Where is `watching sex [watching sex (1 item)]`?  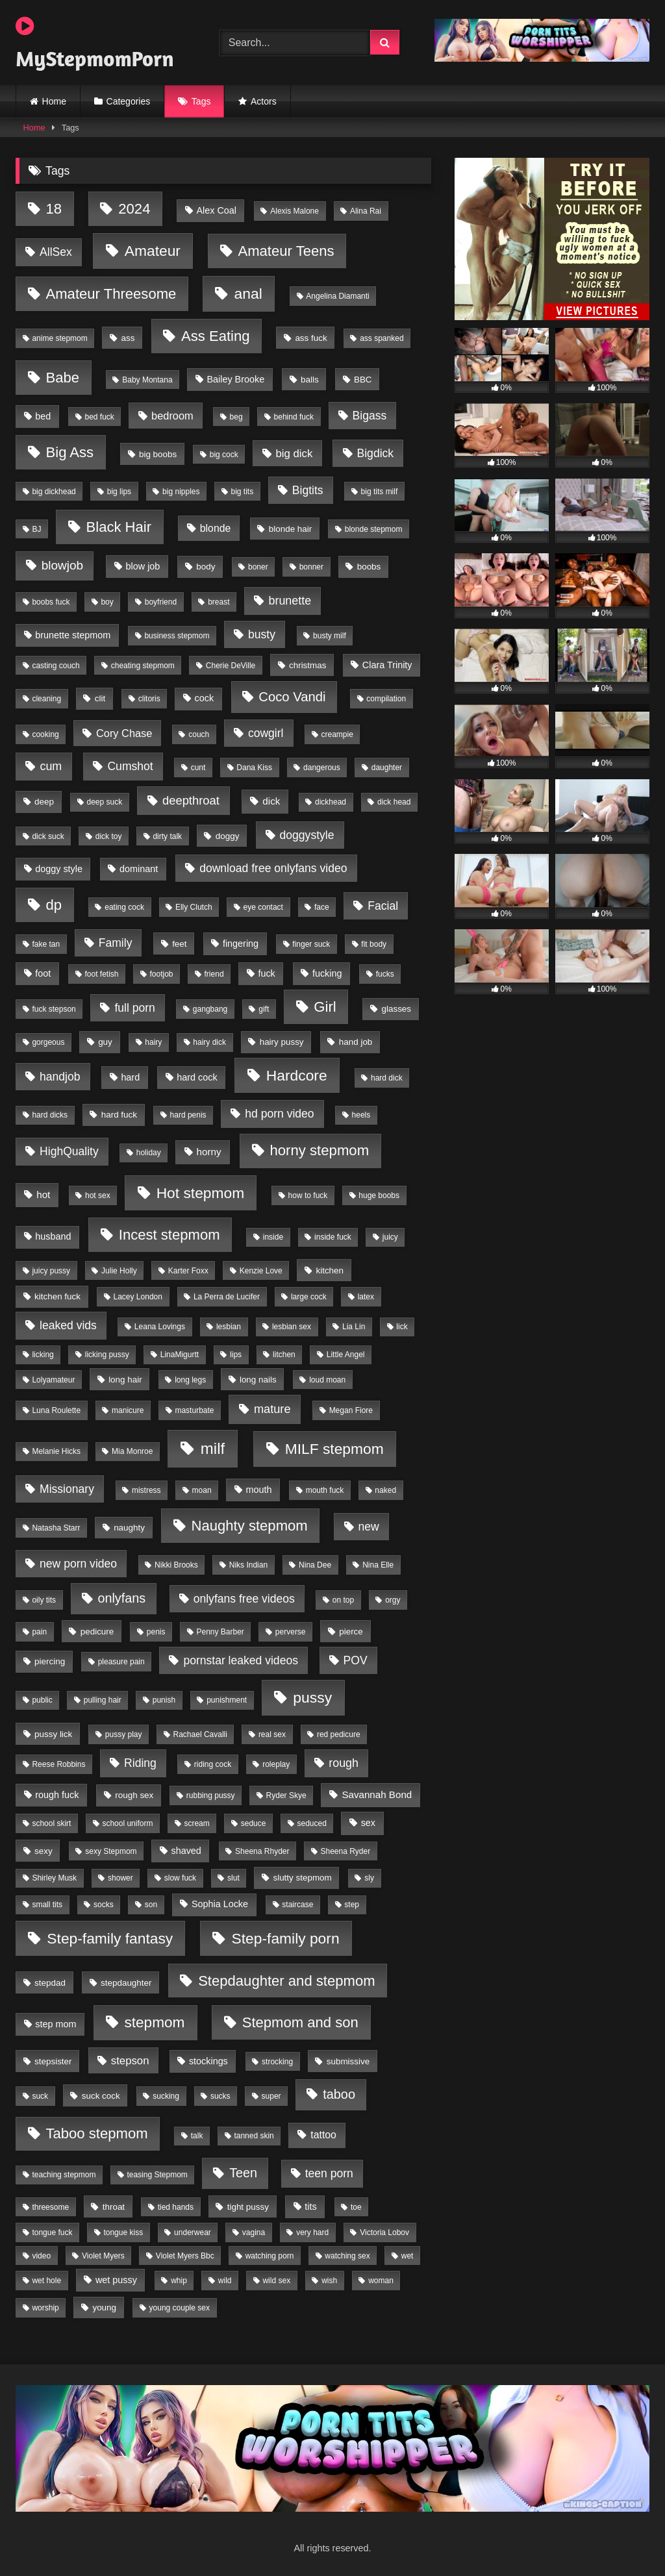
watching sex [watching sex (1 item)] is located at coordinates (347, 2255).